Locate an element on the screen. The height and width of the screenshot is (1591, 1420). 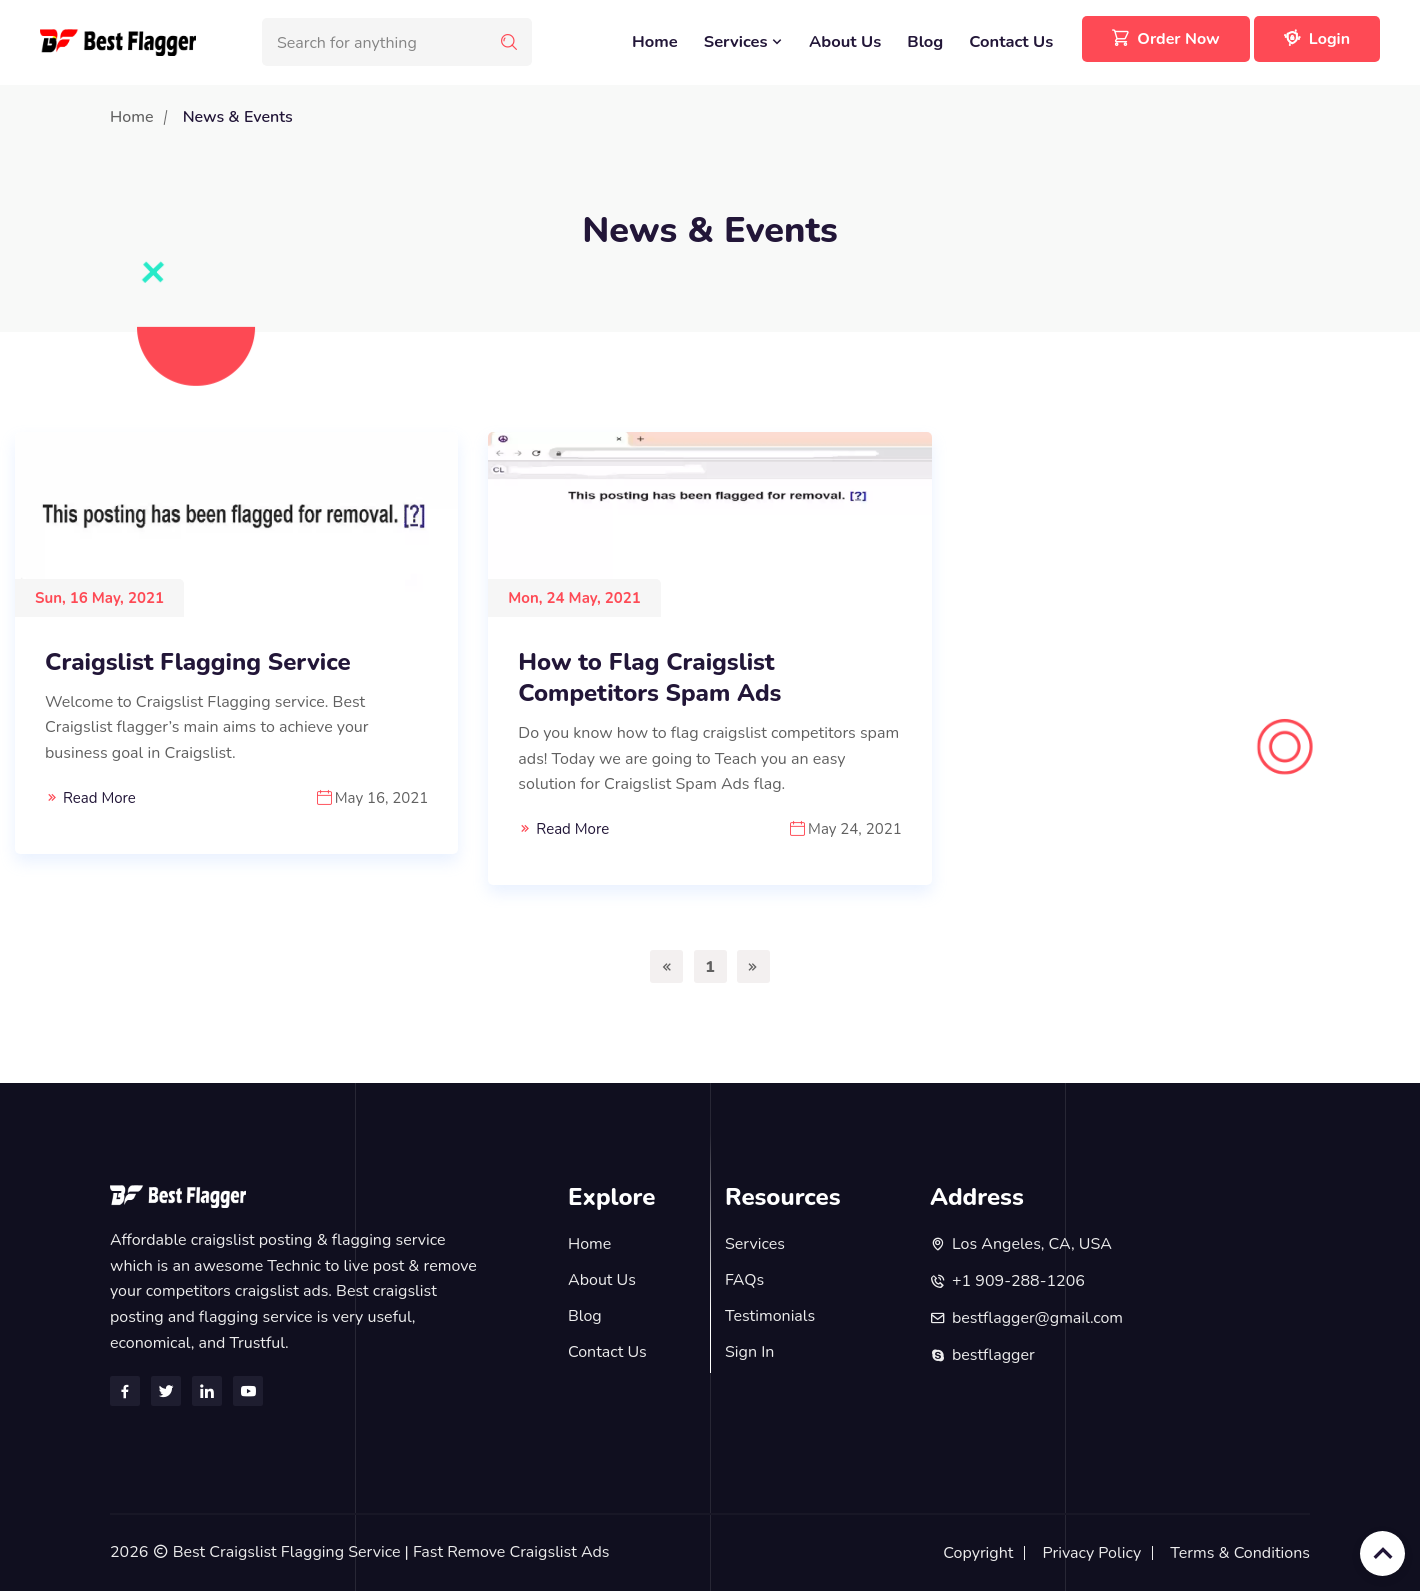
Testimonials is located at coordinates (770, 1316).